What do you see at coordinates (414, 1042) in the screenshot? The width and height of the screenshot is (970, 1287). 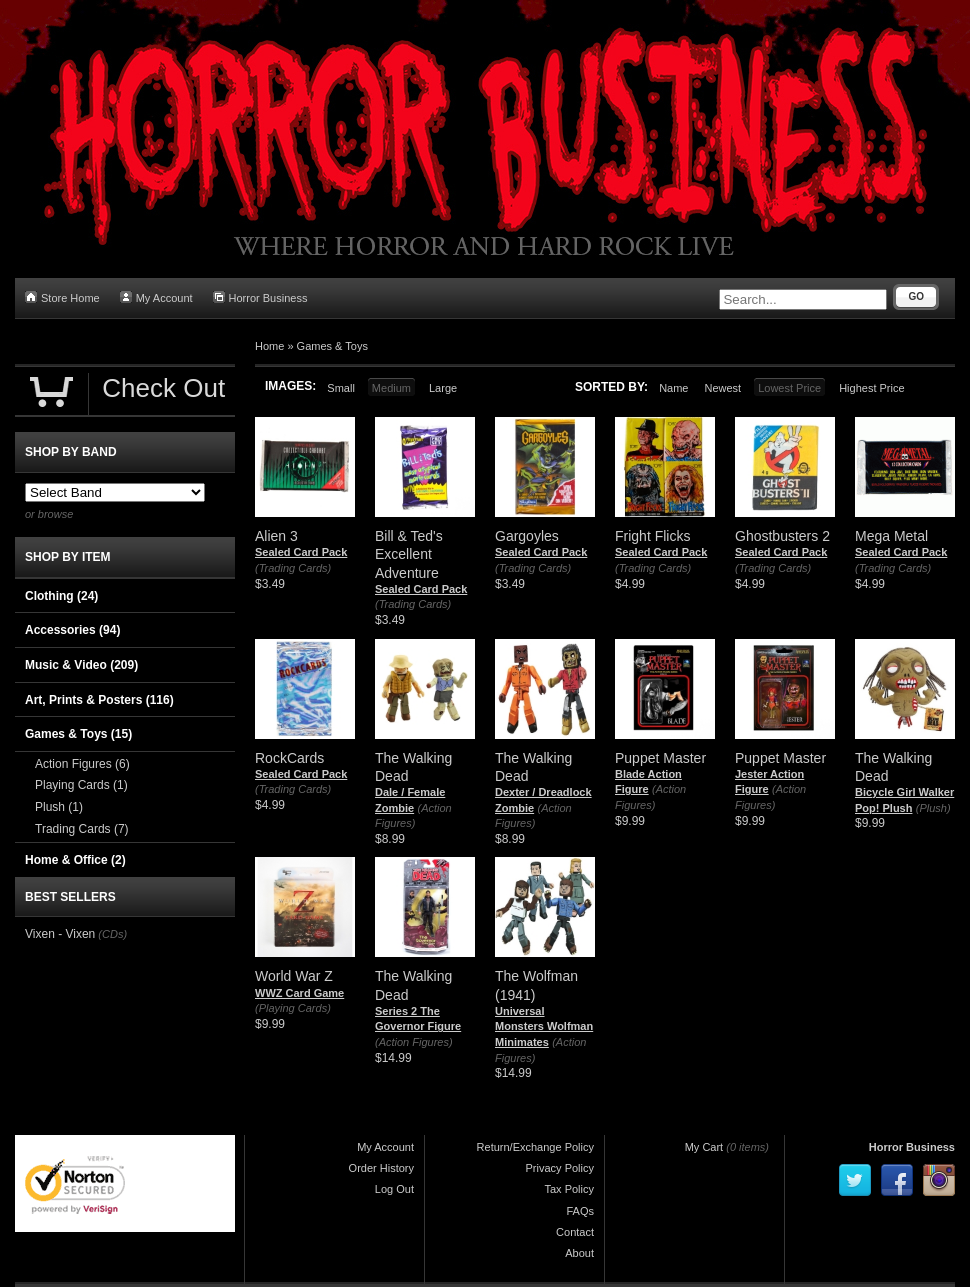 I see `(Action Figures)` at bounding box center [414, 1042].